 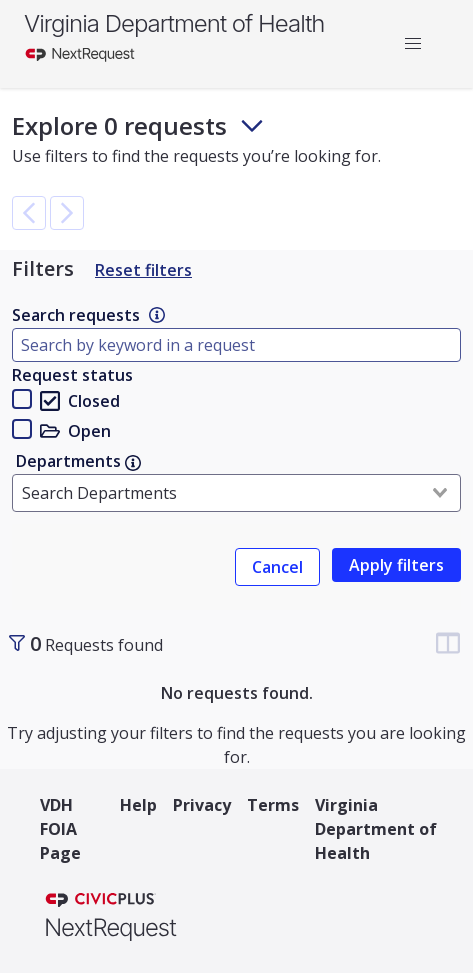 I want to click on Apply filters, so click(x=396, y=565).